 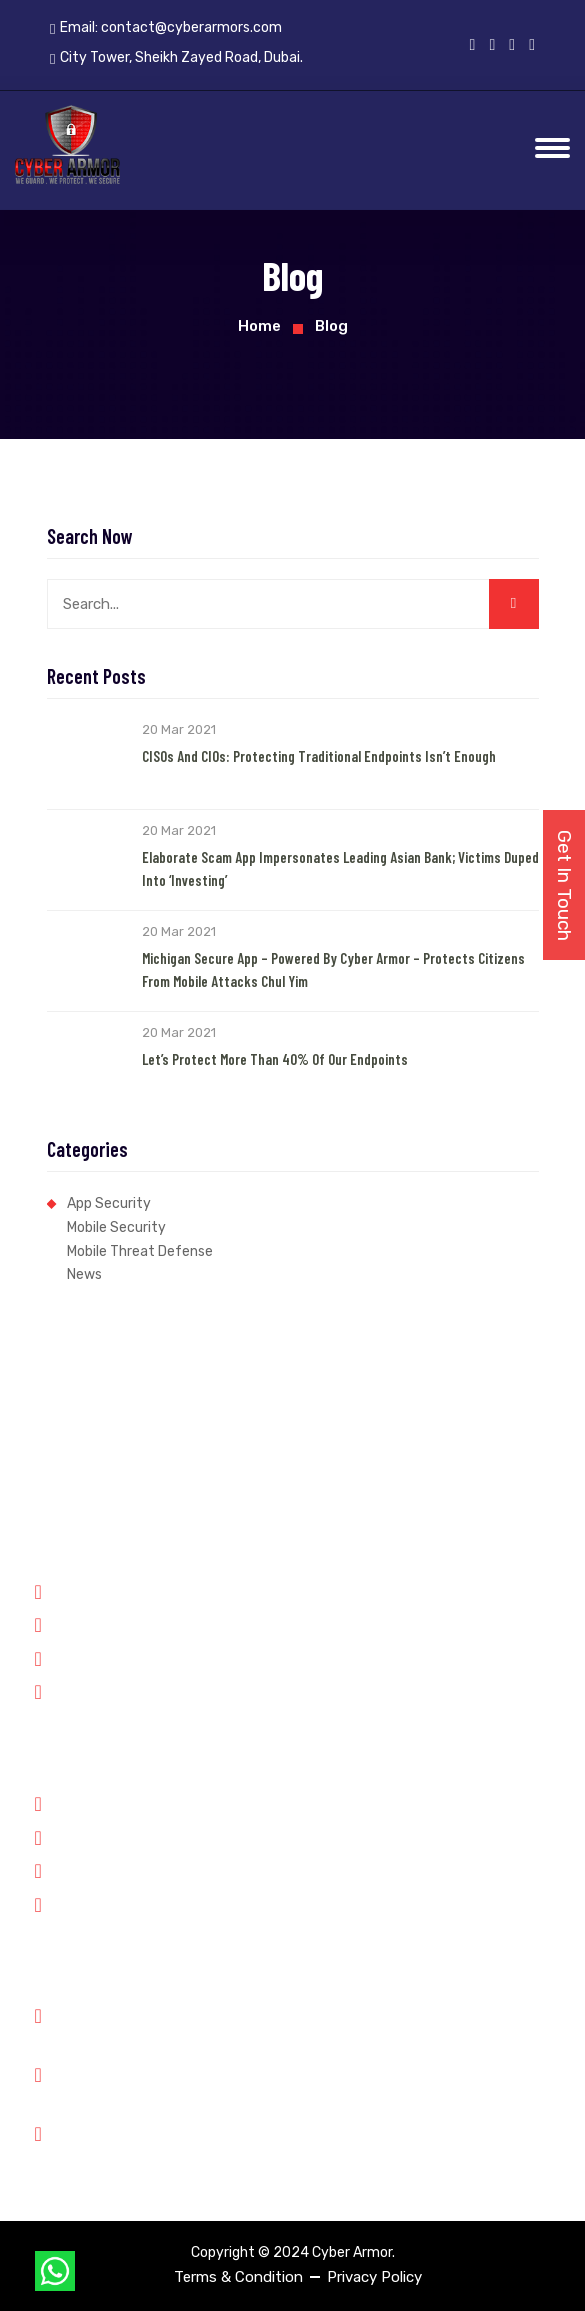 What do you see at coordinates (238, 2277) in the screenshot?
I see `Terms & Condition` at bounding box center [238, 2277].